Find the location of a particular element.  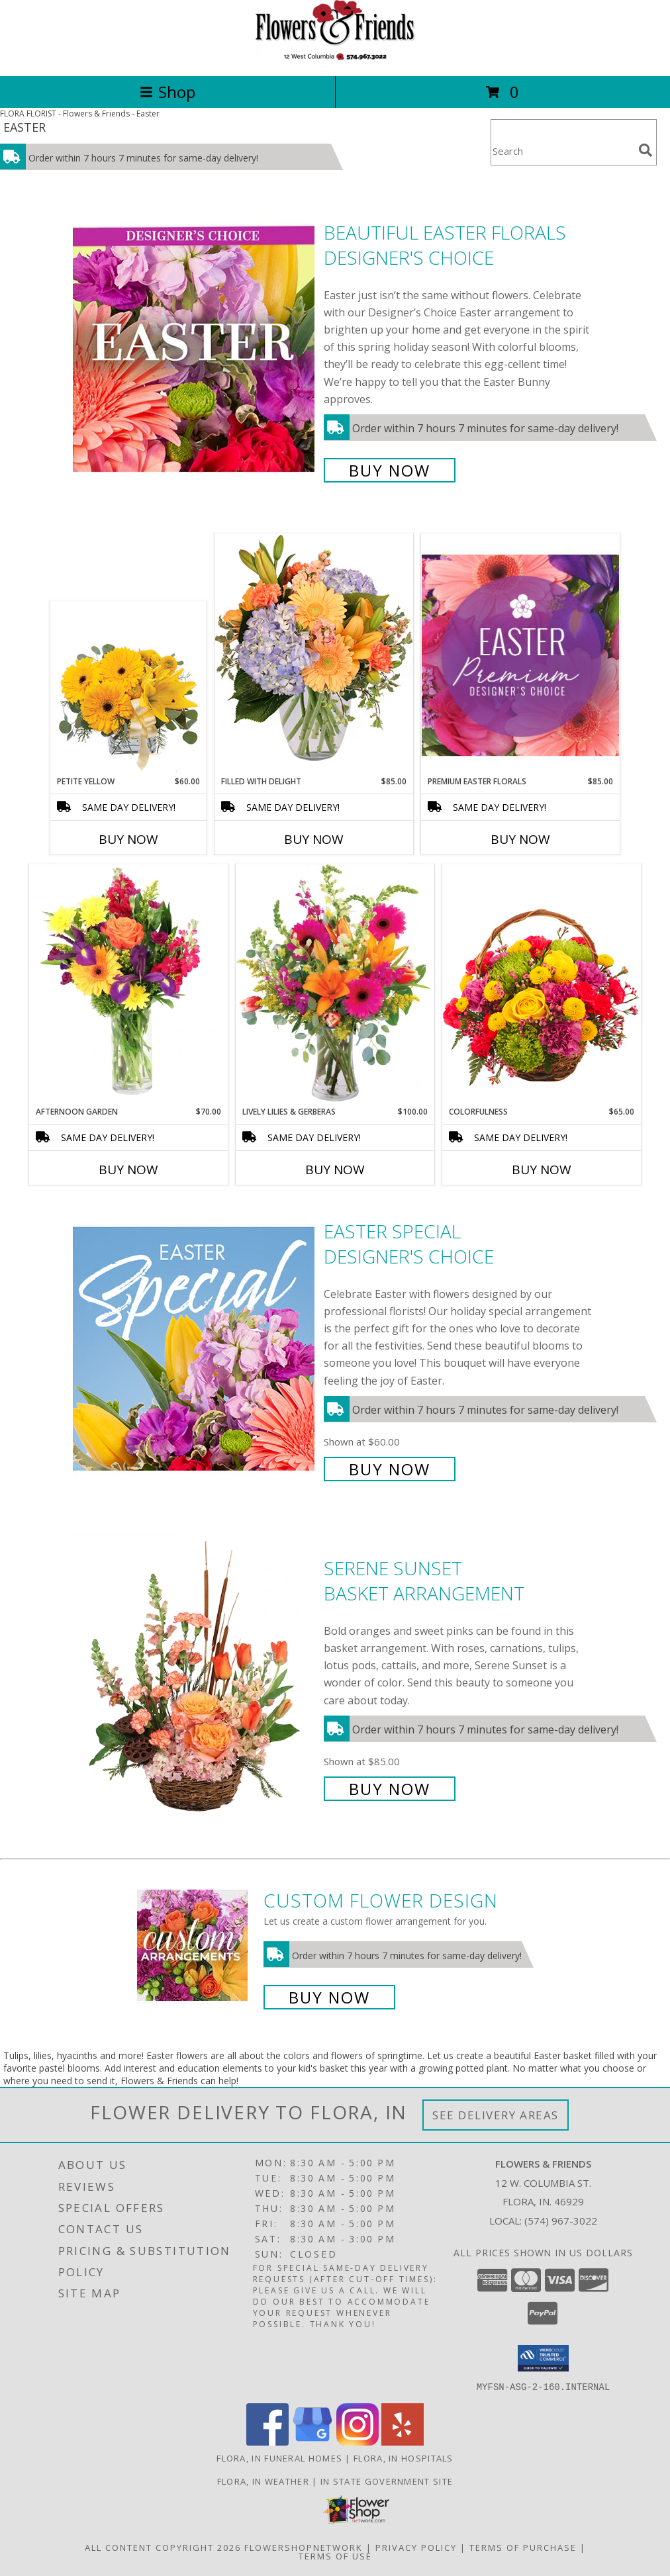

(574) 967-3022 [Call local number: +1-574-967-3022] is located at coordinates (560, 2220).